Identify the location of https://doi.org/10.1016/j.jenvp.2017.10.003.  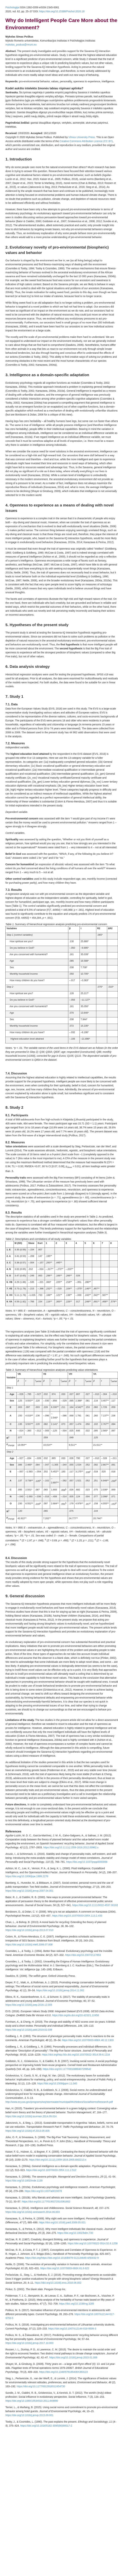
(29, 2343).